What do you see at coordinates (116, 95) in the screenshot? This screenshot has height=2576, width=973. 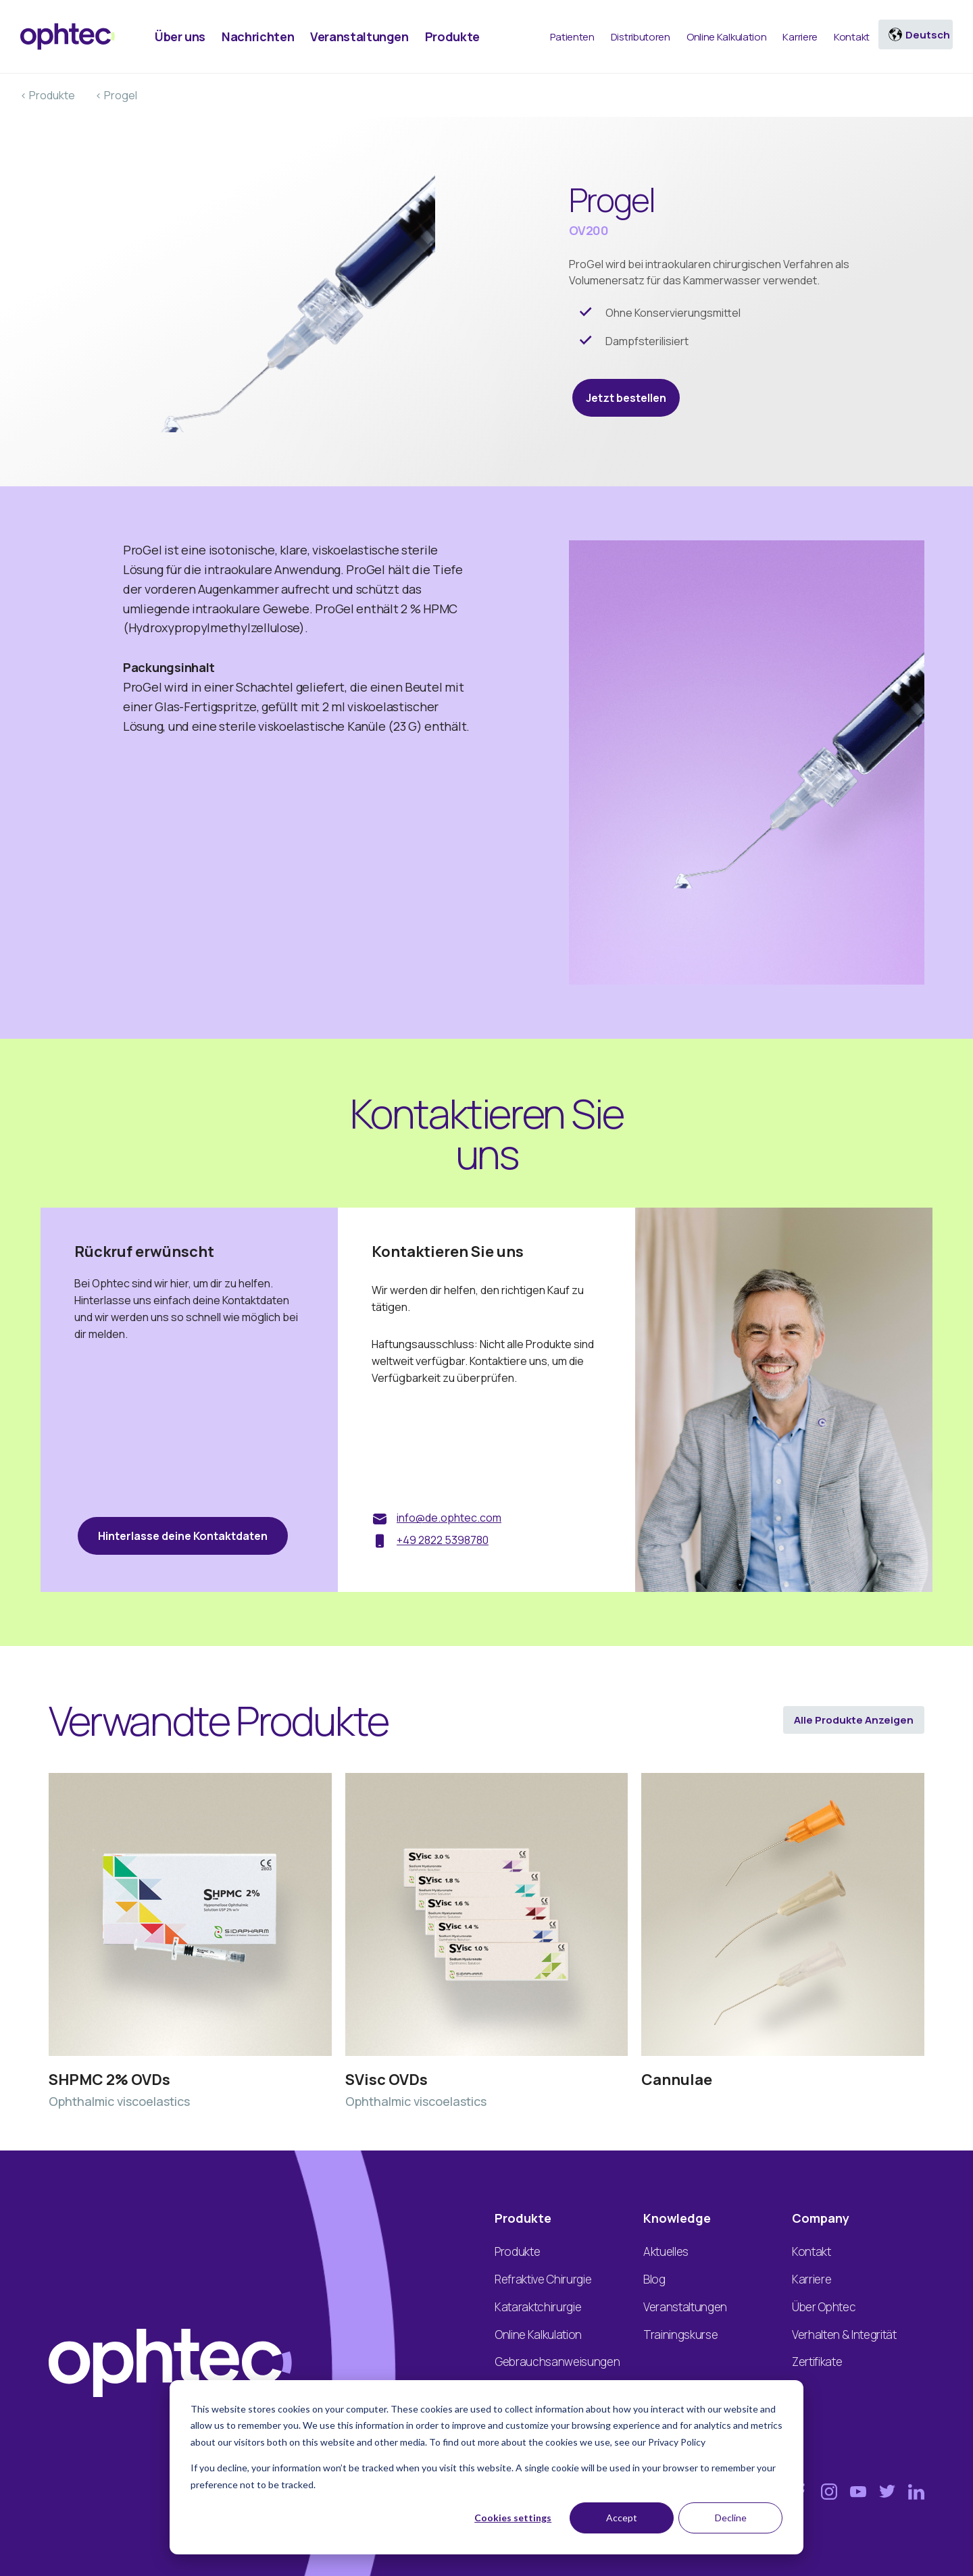 I see `< Progel` at bounding box center [116, 95].